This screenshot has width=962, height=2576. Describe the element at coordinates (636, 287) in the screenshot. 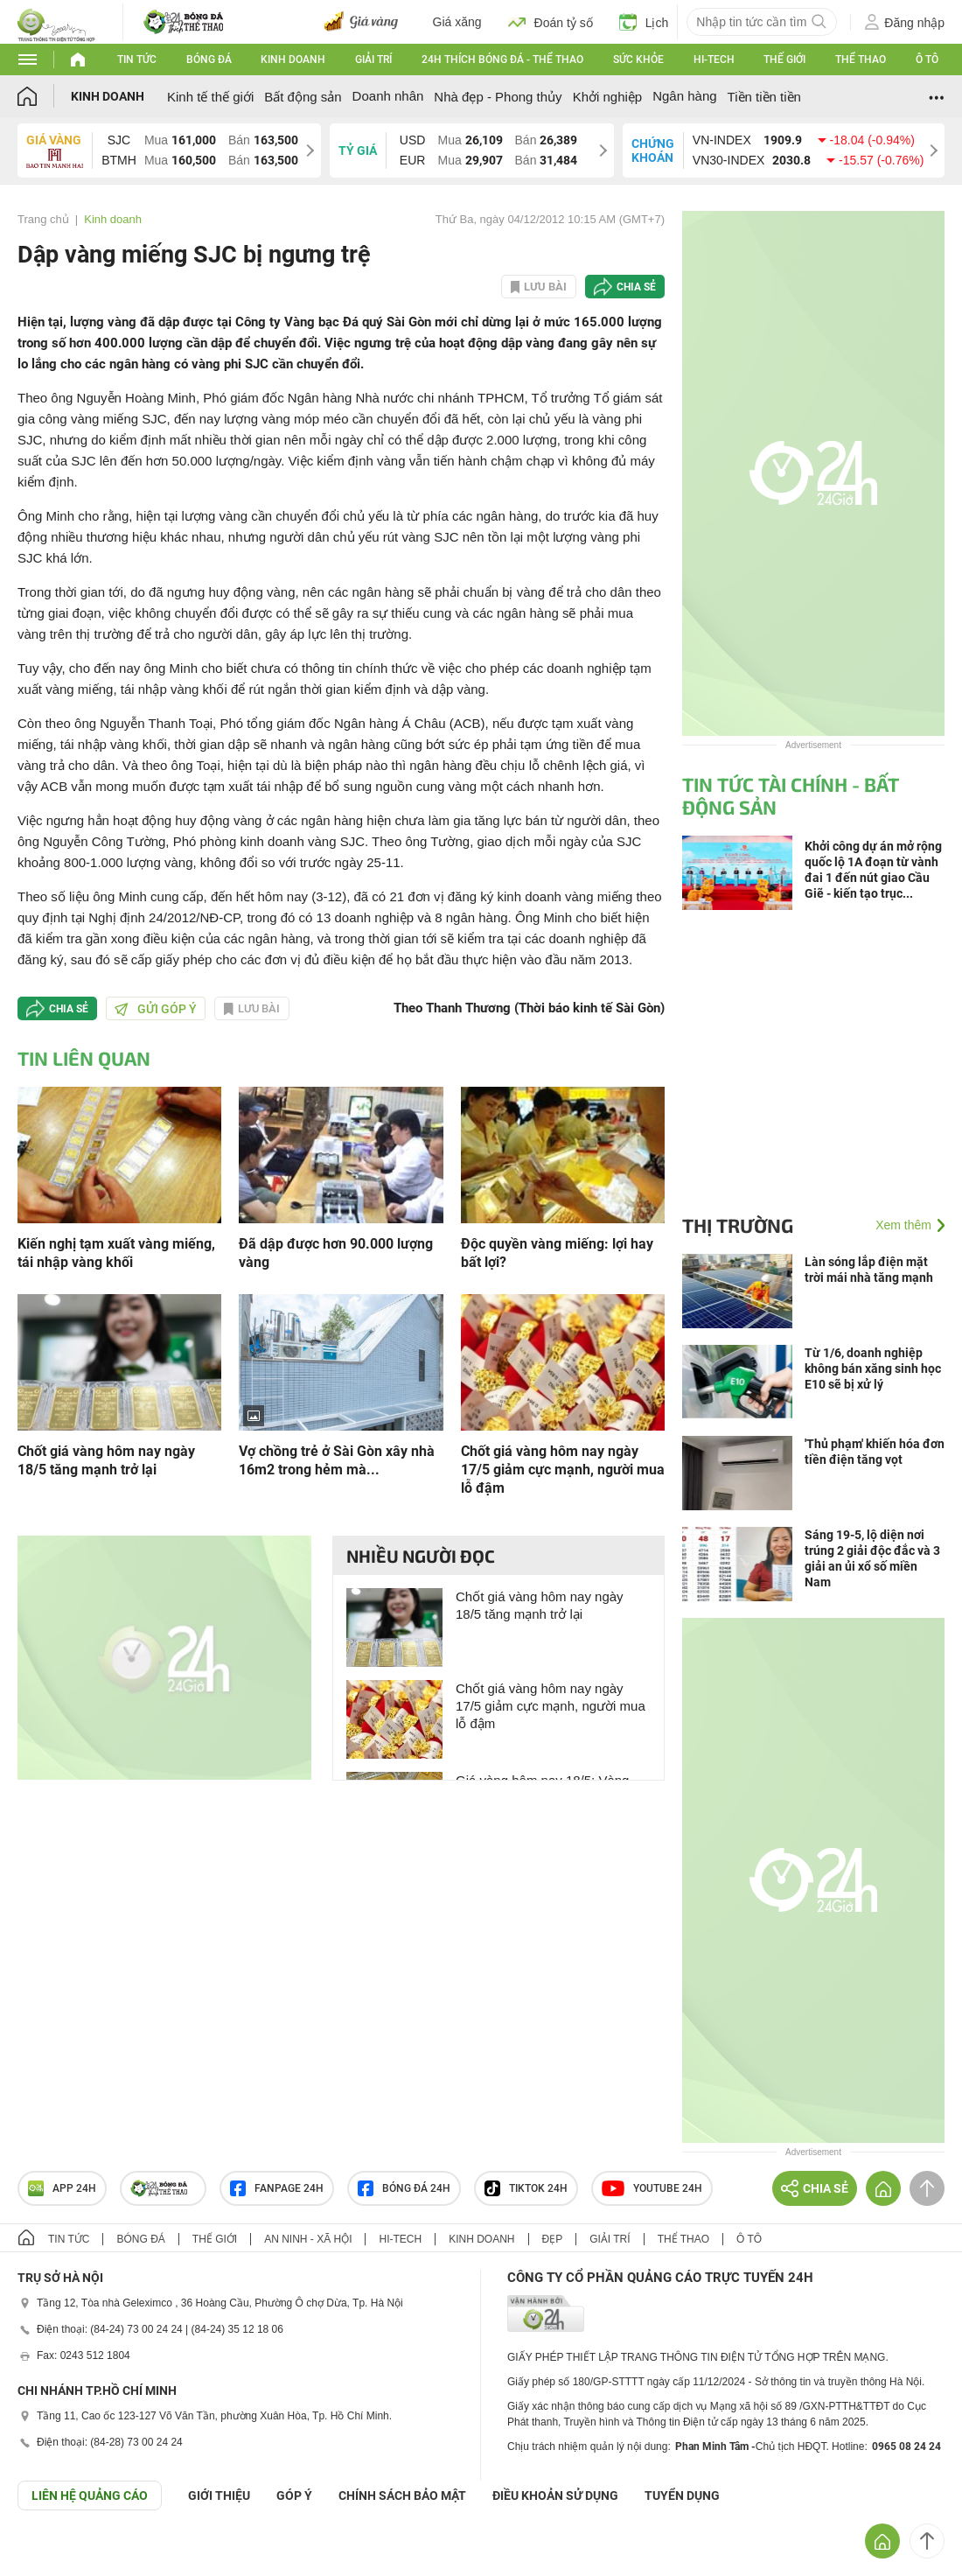

I see `Chia sẻ` at that location.